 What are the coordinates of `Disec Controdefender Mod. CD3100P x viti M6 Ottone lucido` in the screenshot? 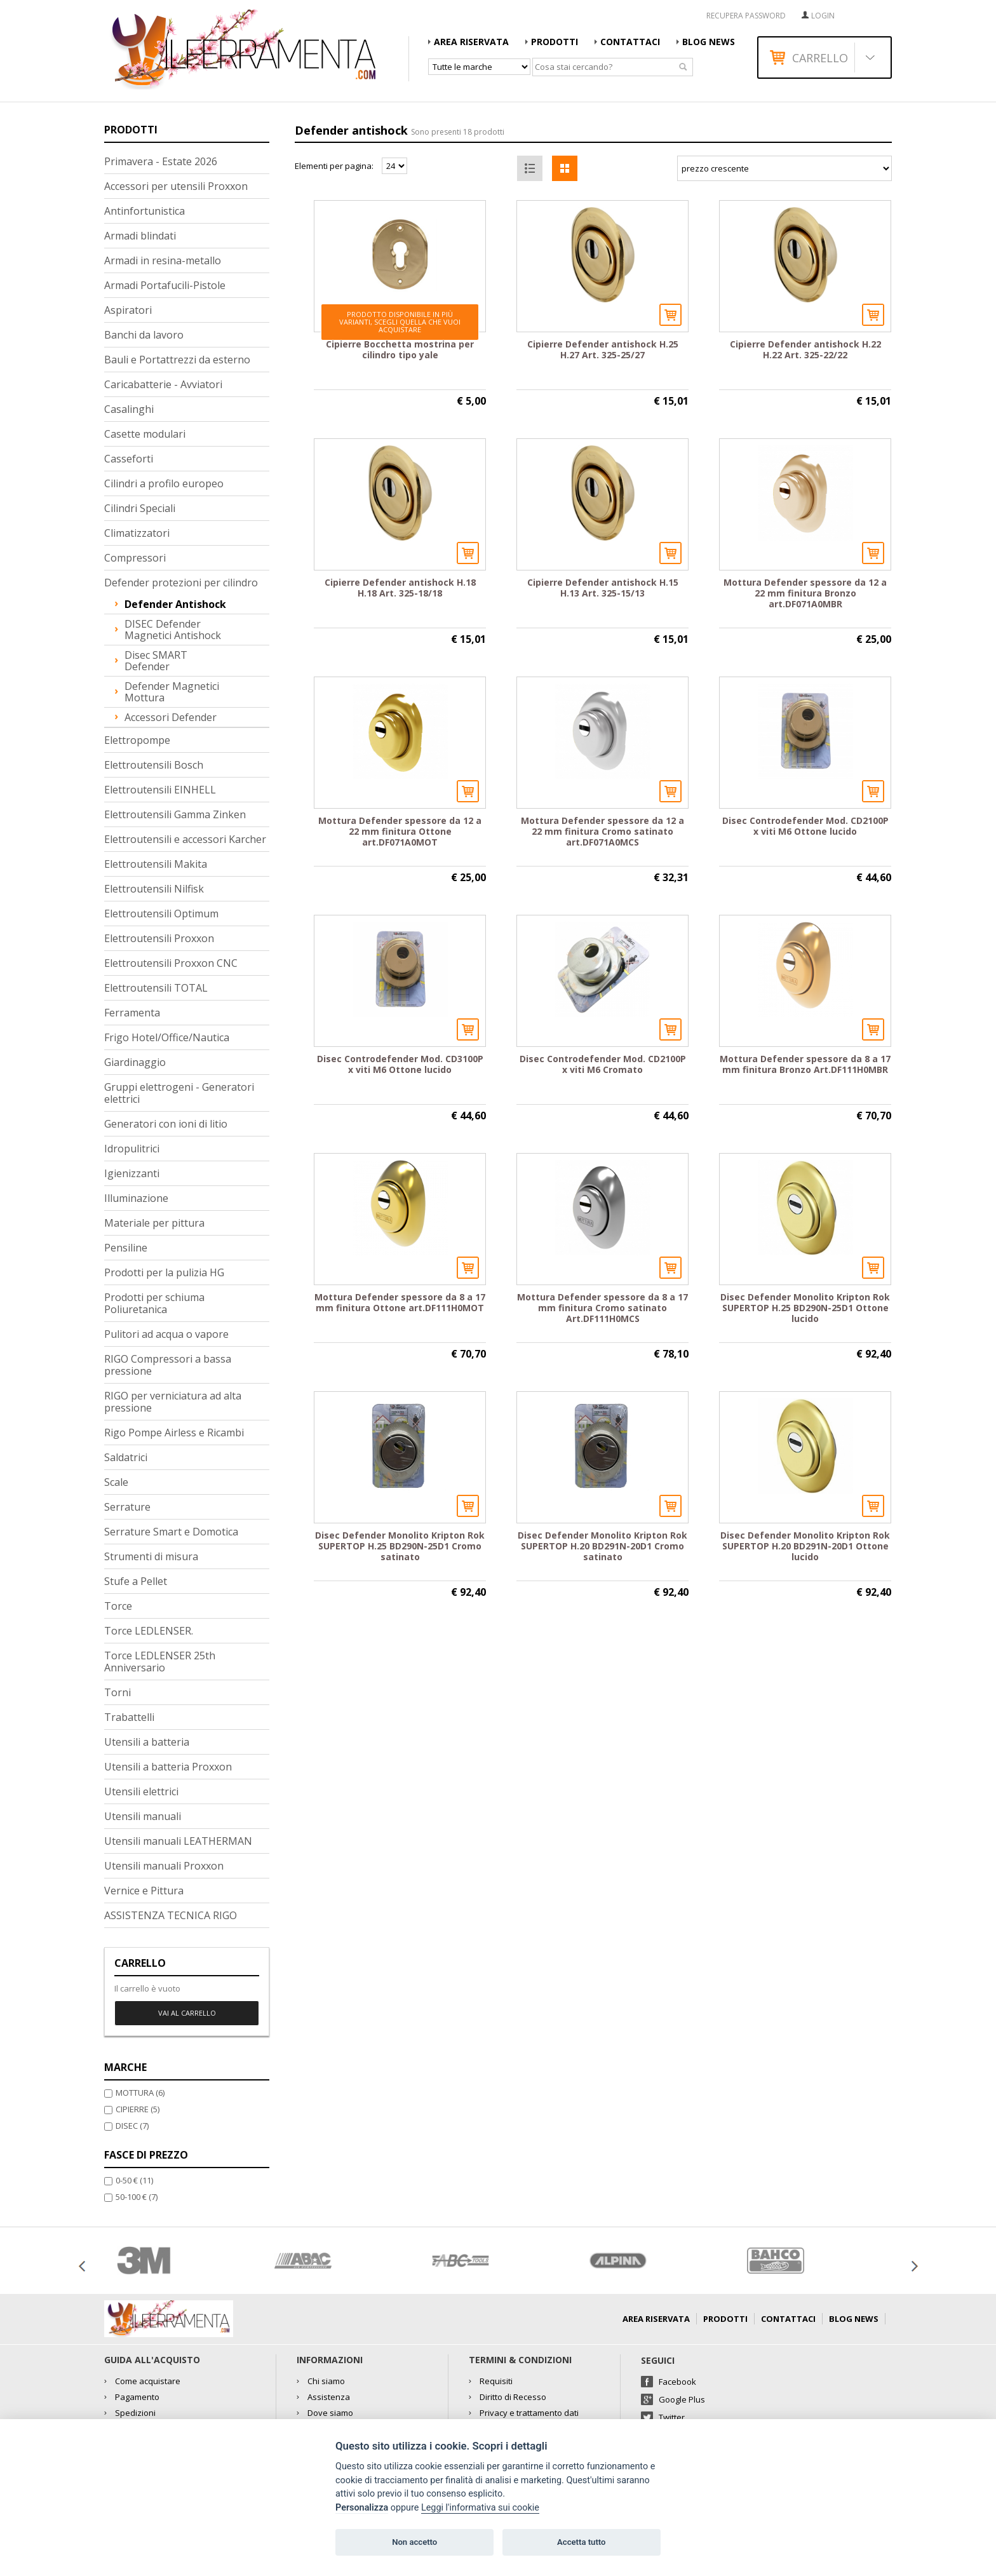 It's located at (400, 1064).